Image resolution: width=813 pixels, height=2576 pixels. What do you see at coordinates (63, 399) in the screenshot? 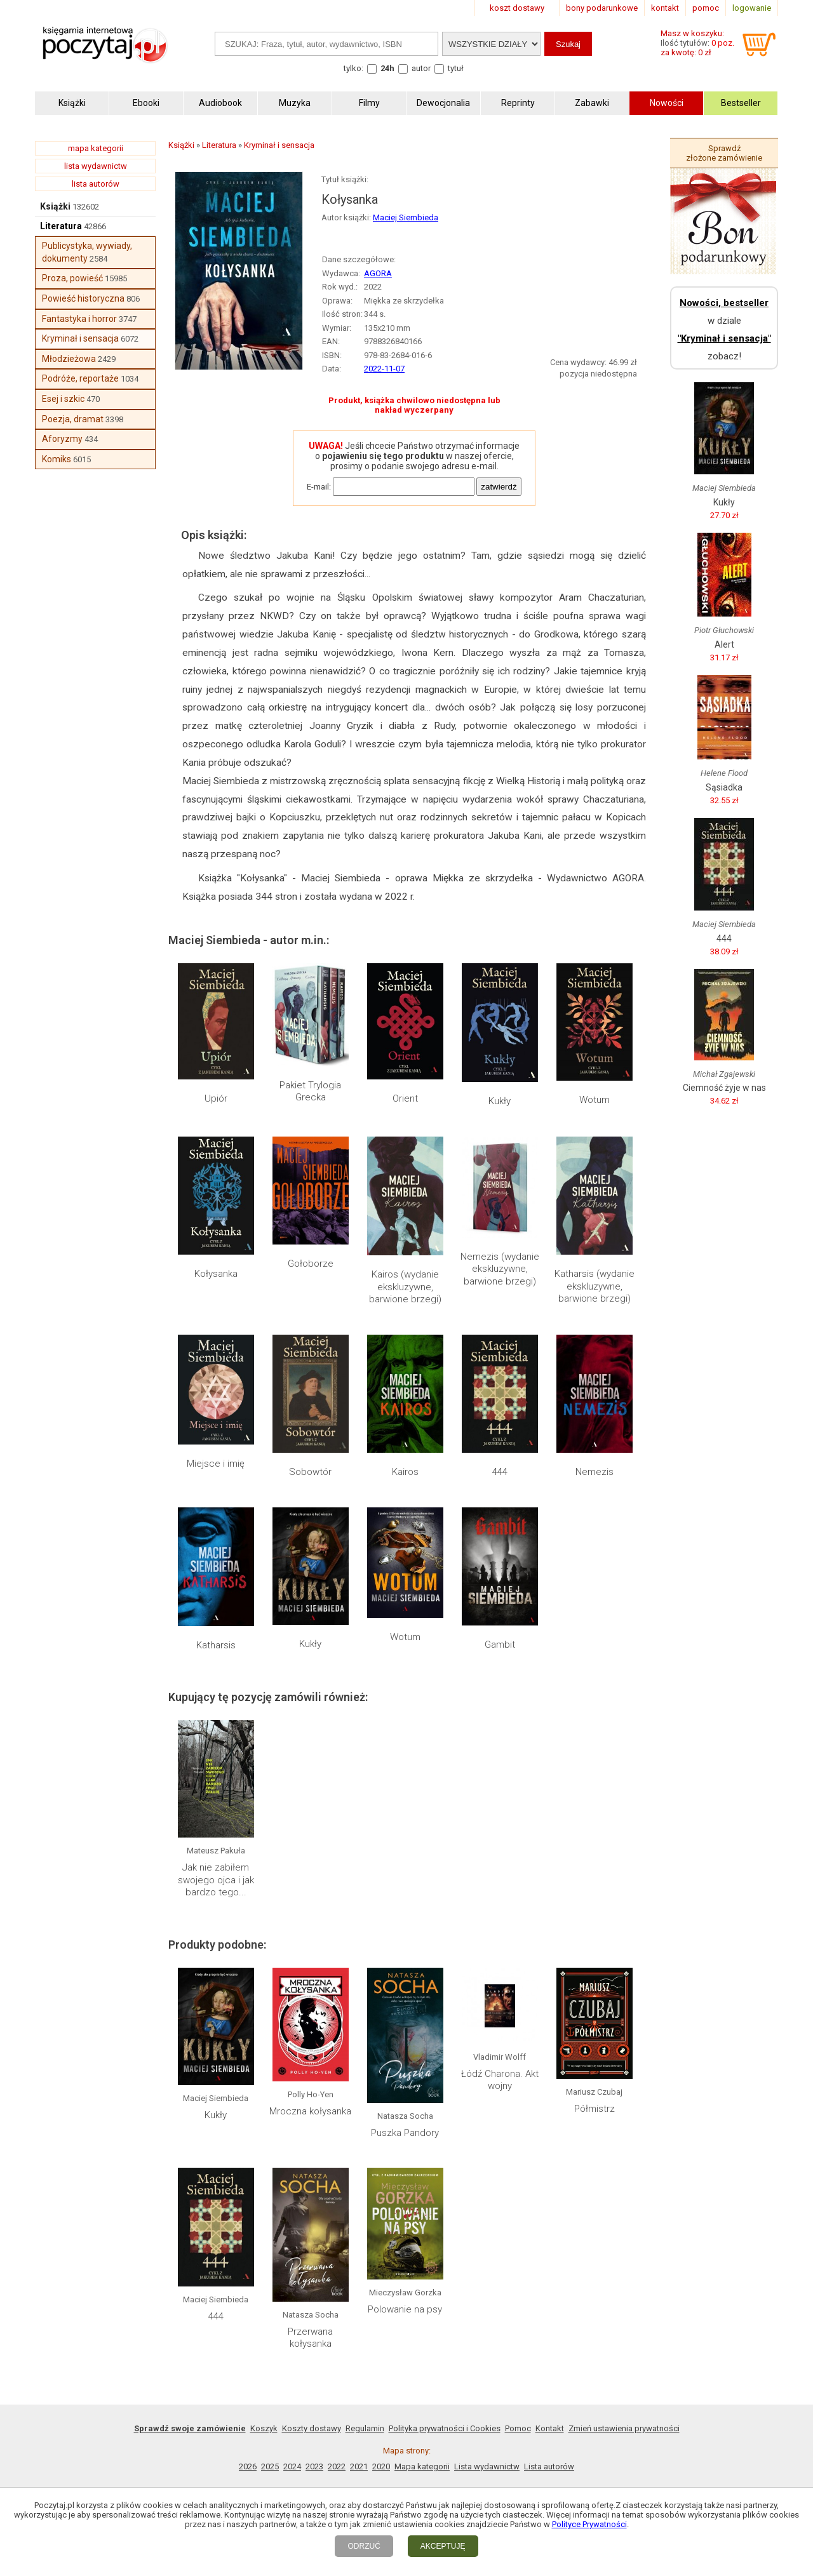
I see `Esej i szkic` at bounding box center [63, 399].